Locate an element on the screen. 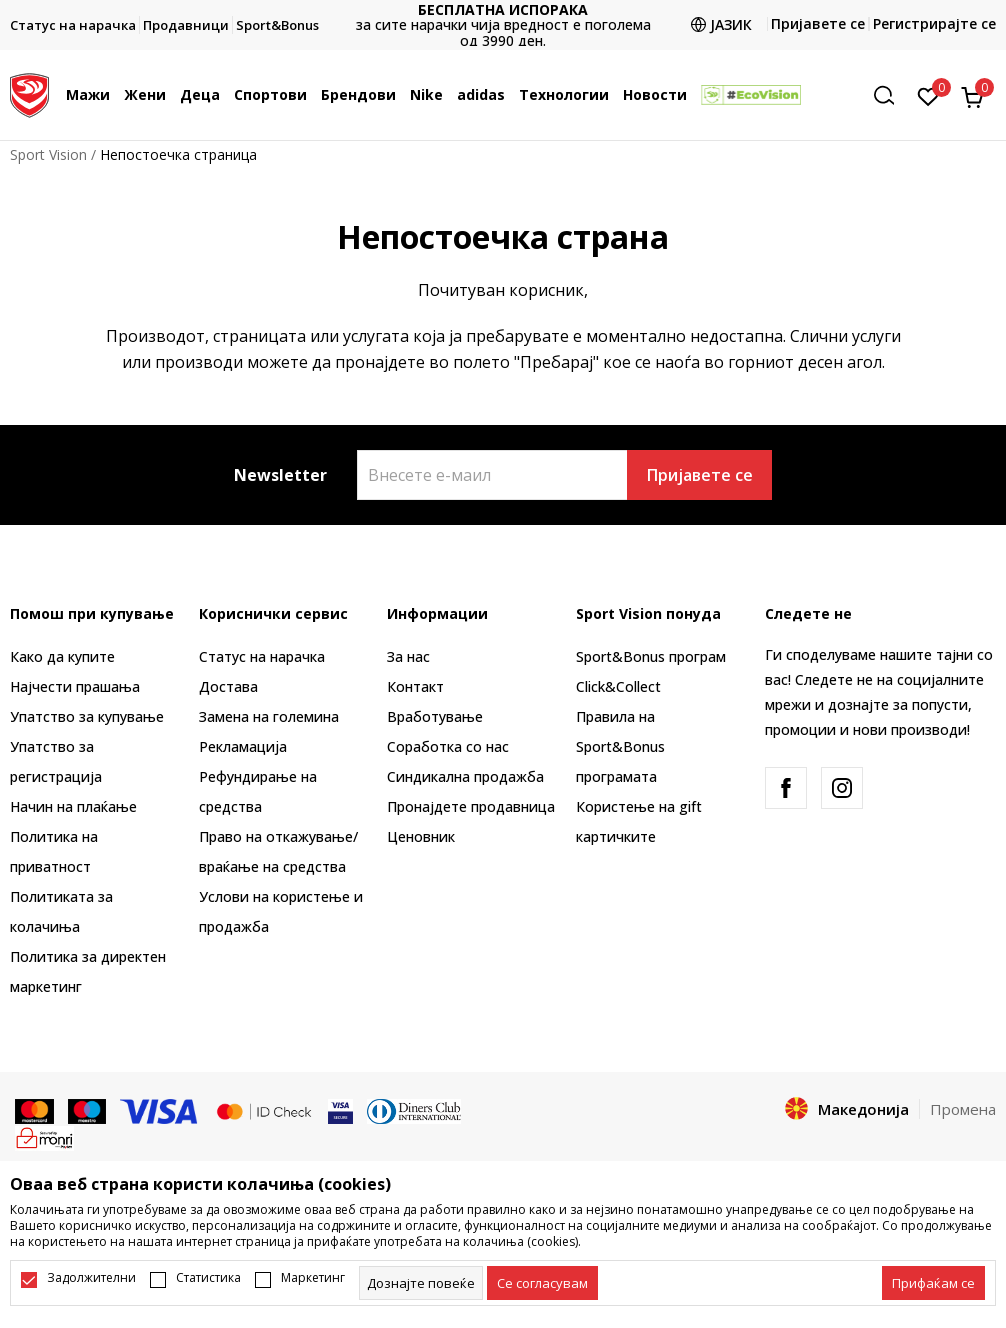  Начин на плаќање is located at coordinates (73, 806).